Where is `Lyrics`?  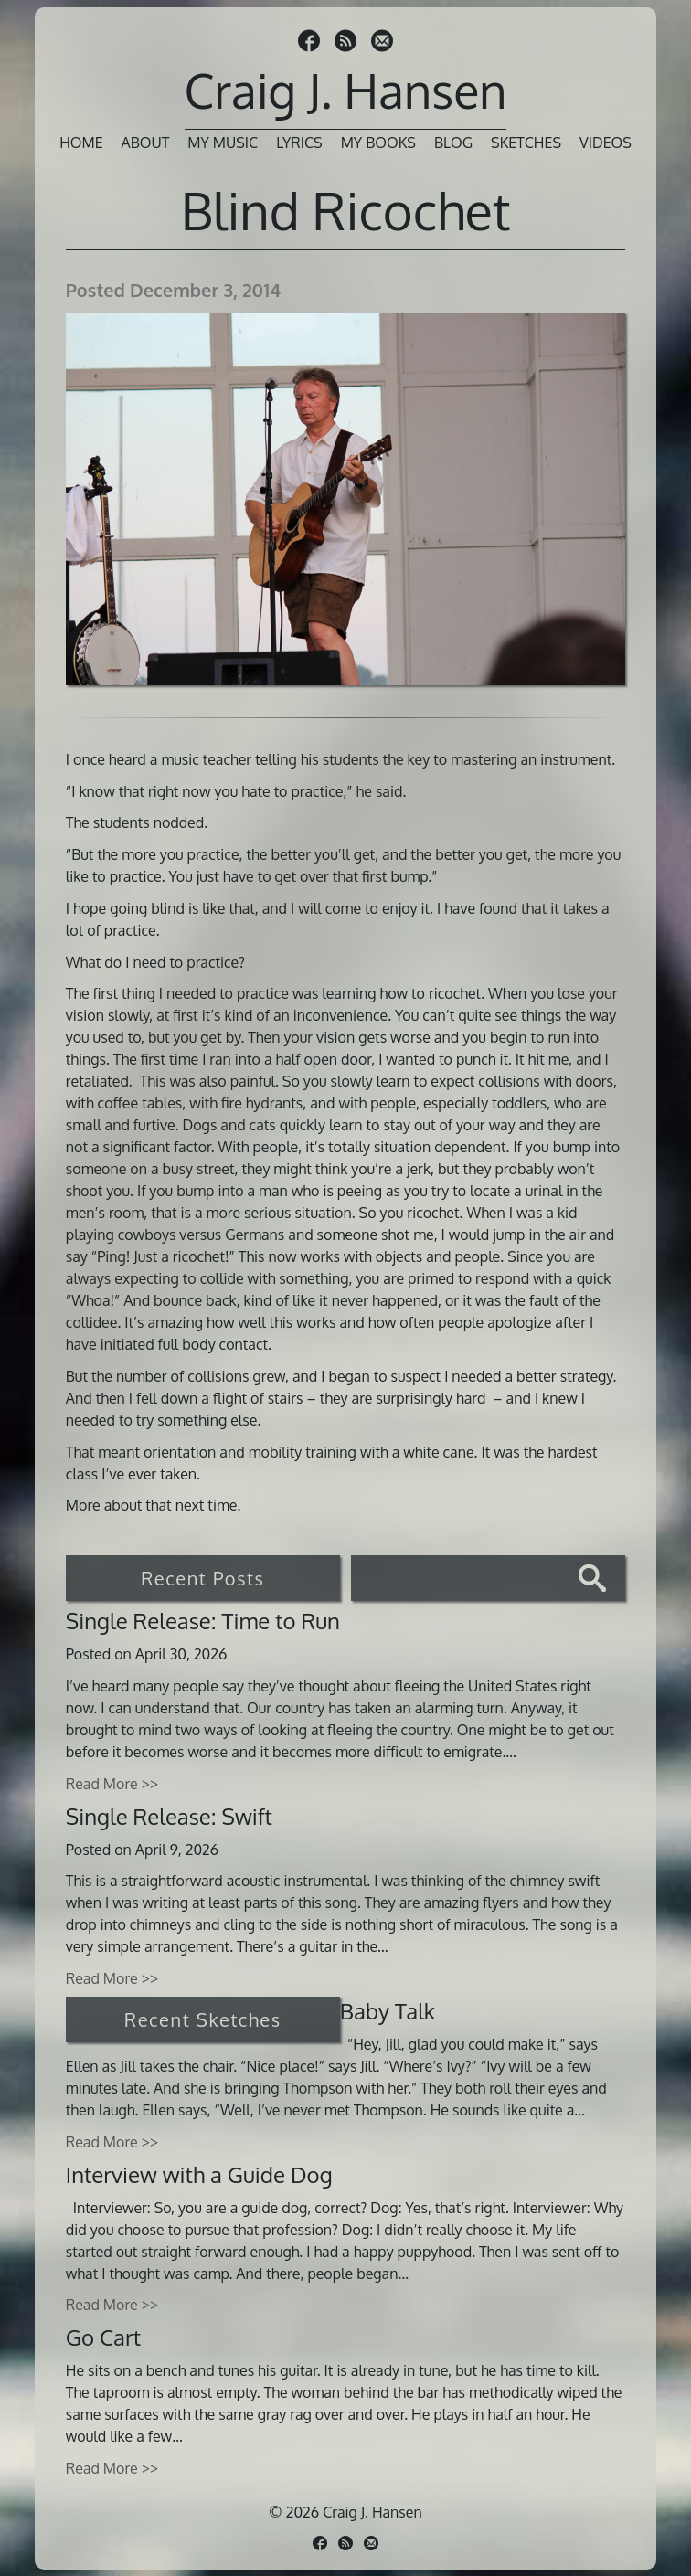
Lyrics is located at coordinates (299, 142).